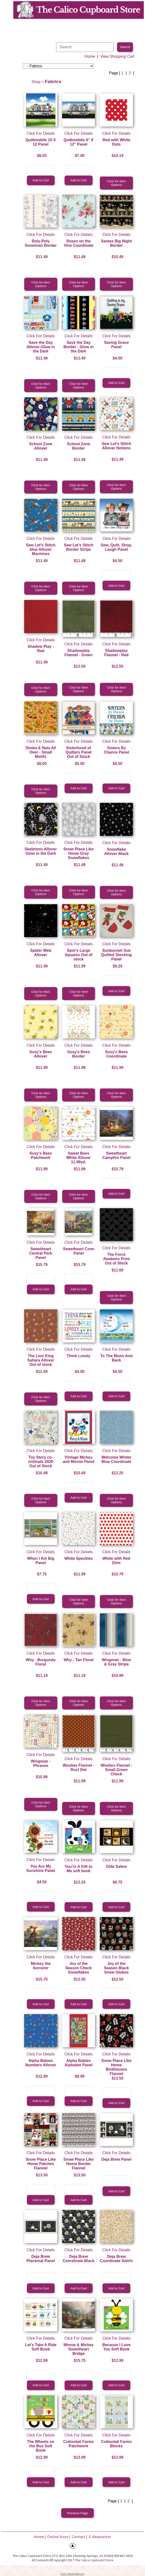 This screenshot has height=2576, width=145. I want to click on Save the Day Border - Glow in the Dark, so click(79, 346).